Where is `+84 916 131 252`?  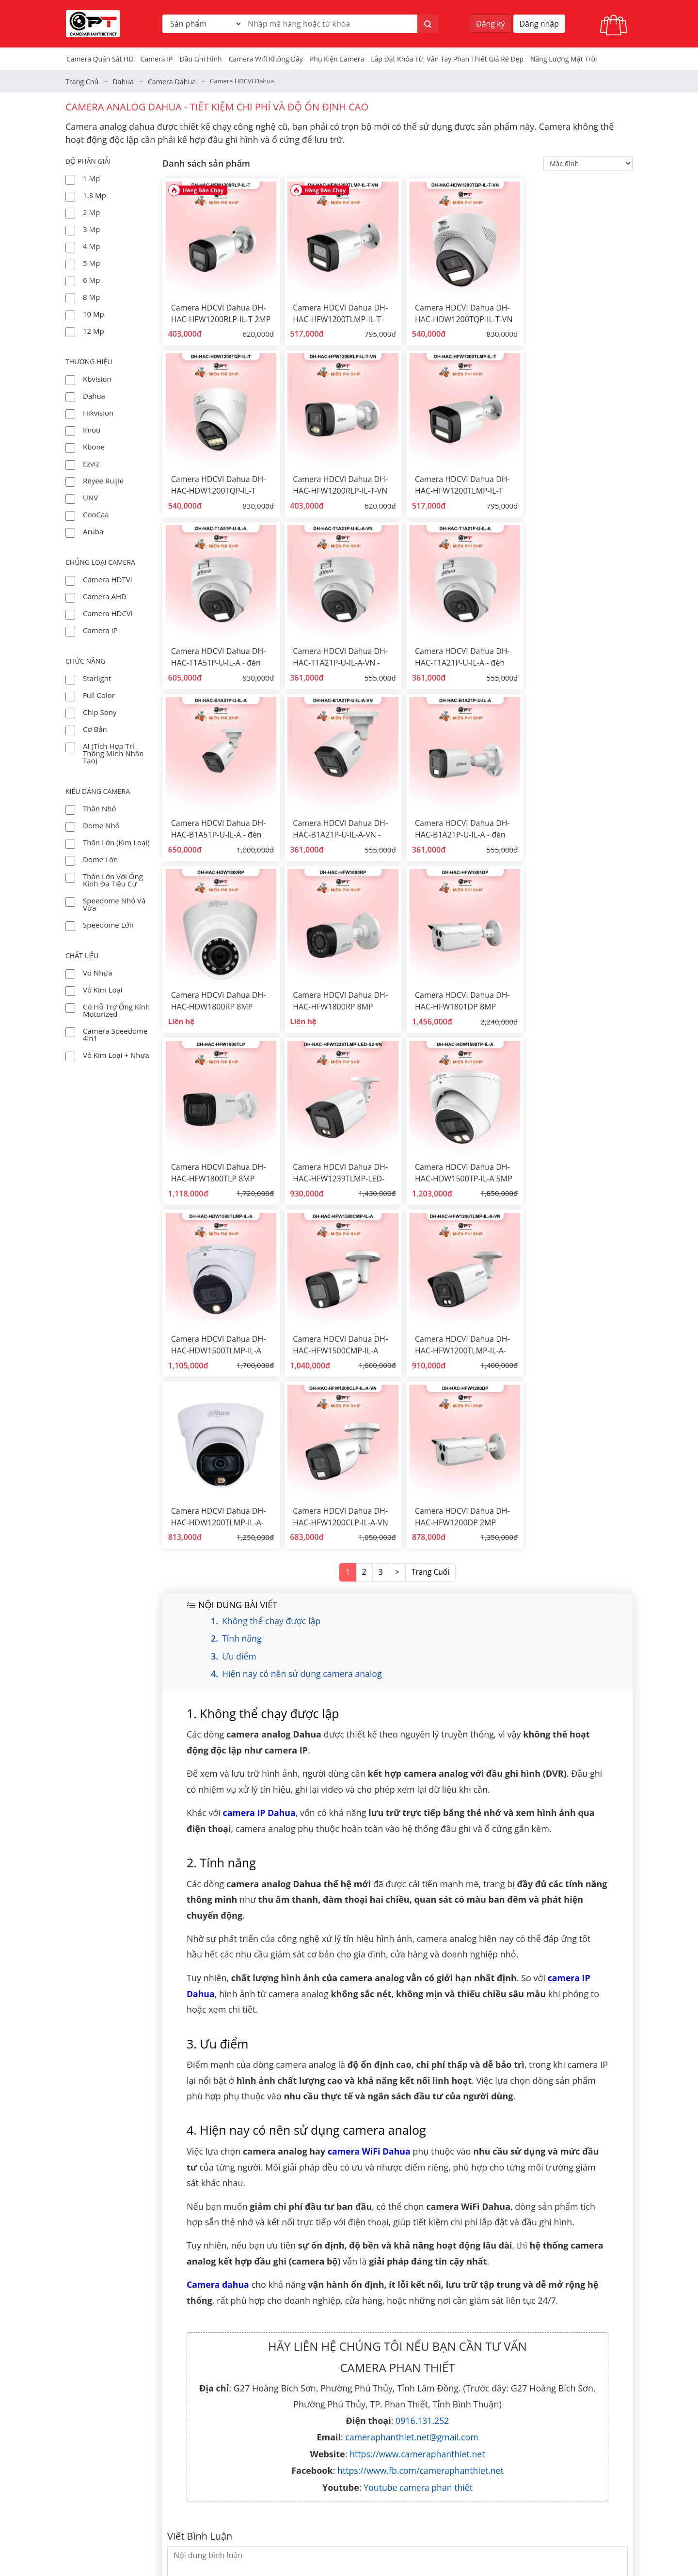
+84 916 131 252 is located at coordinates (134, 2477).